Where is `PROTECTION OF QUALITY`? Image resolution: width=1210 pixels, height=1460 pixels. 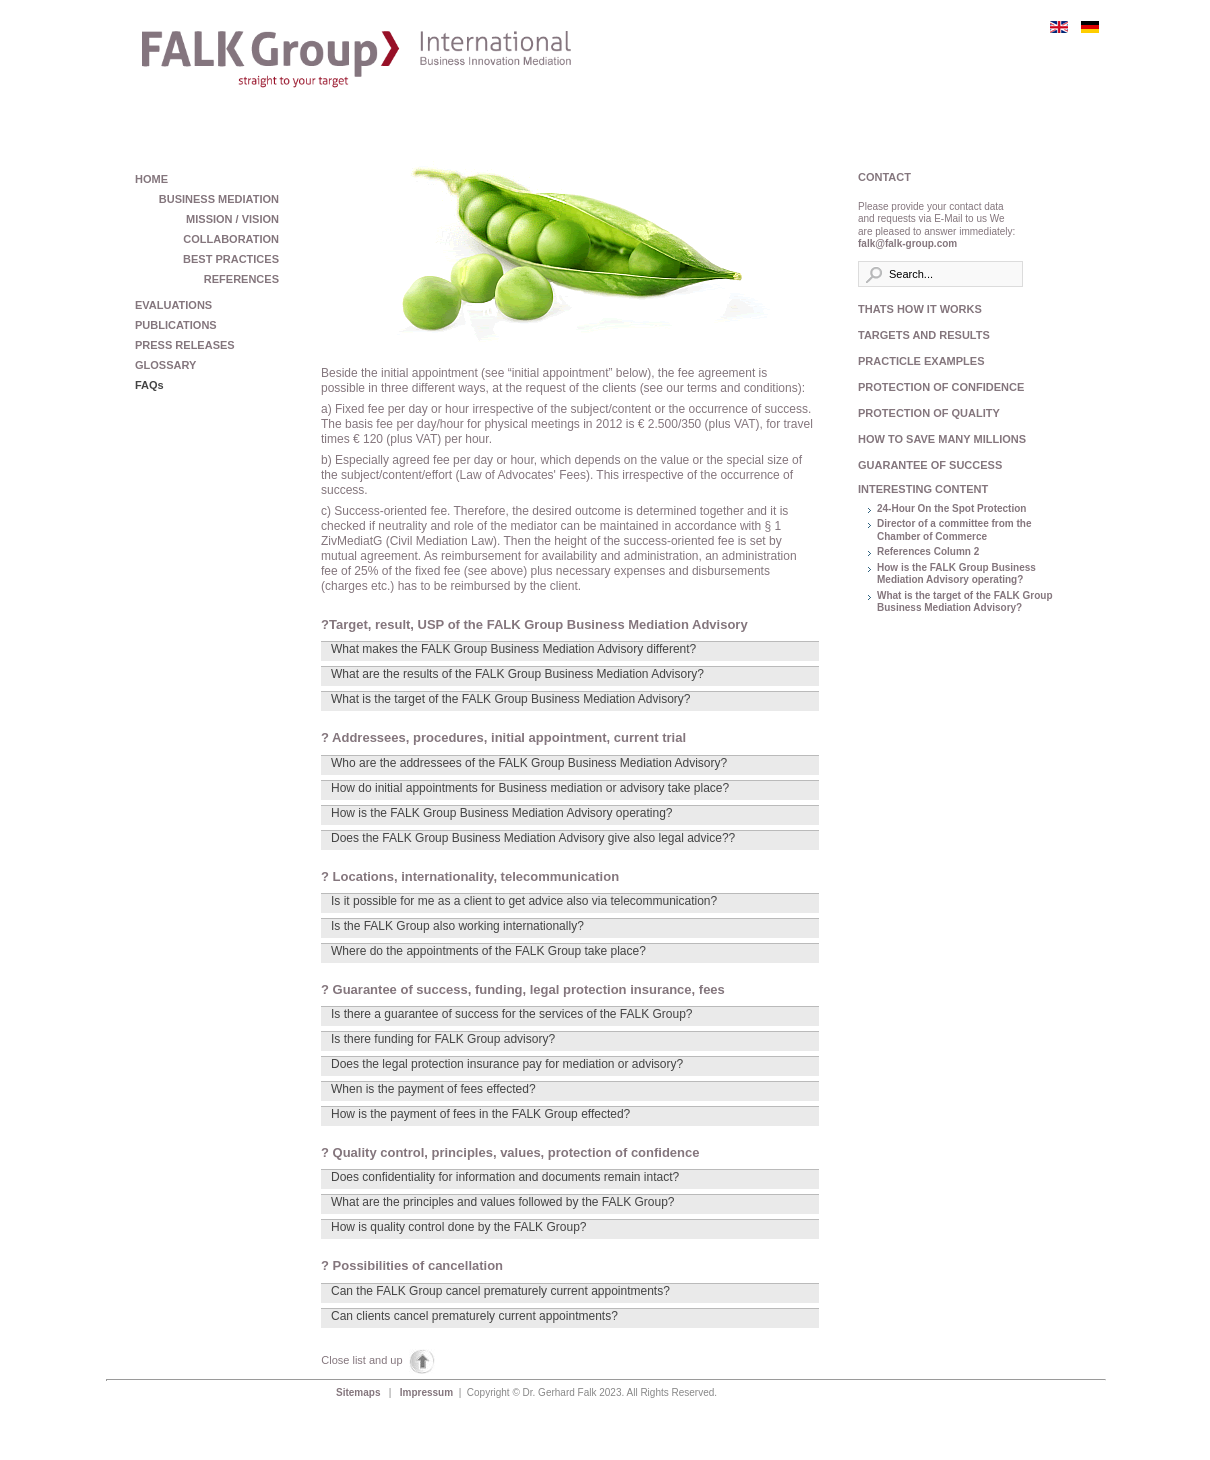 PROTECTION OF QUALITY is located at coordinates (929, 413).